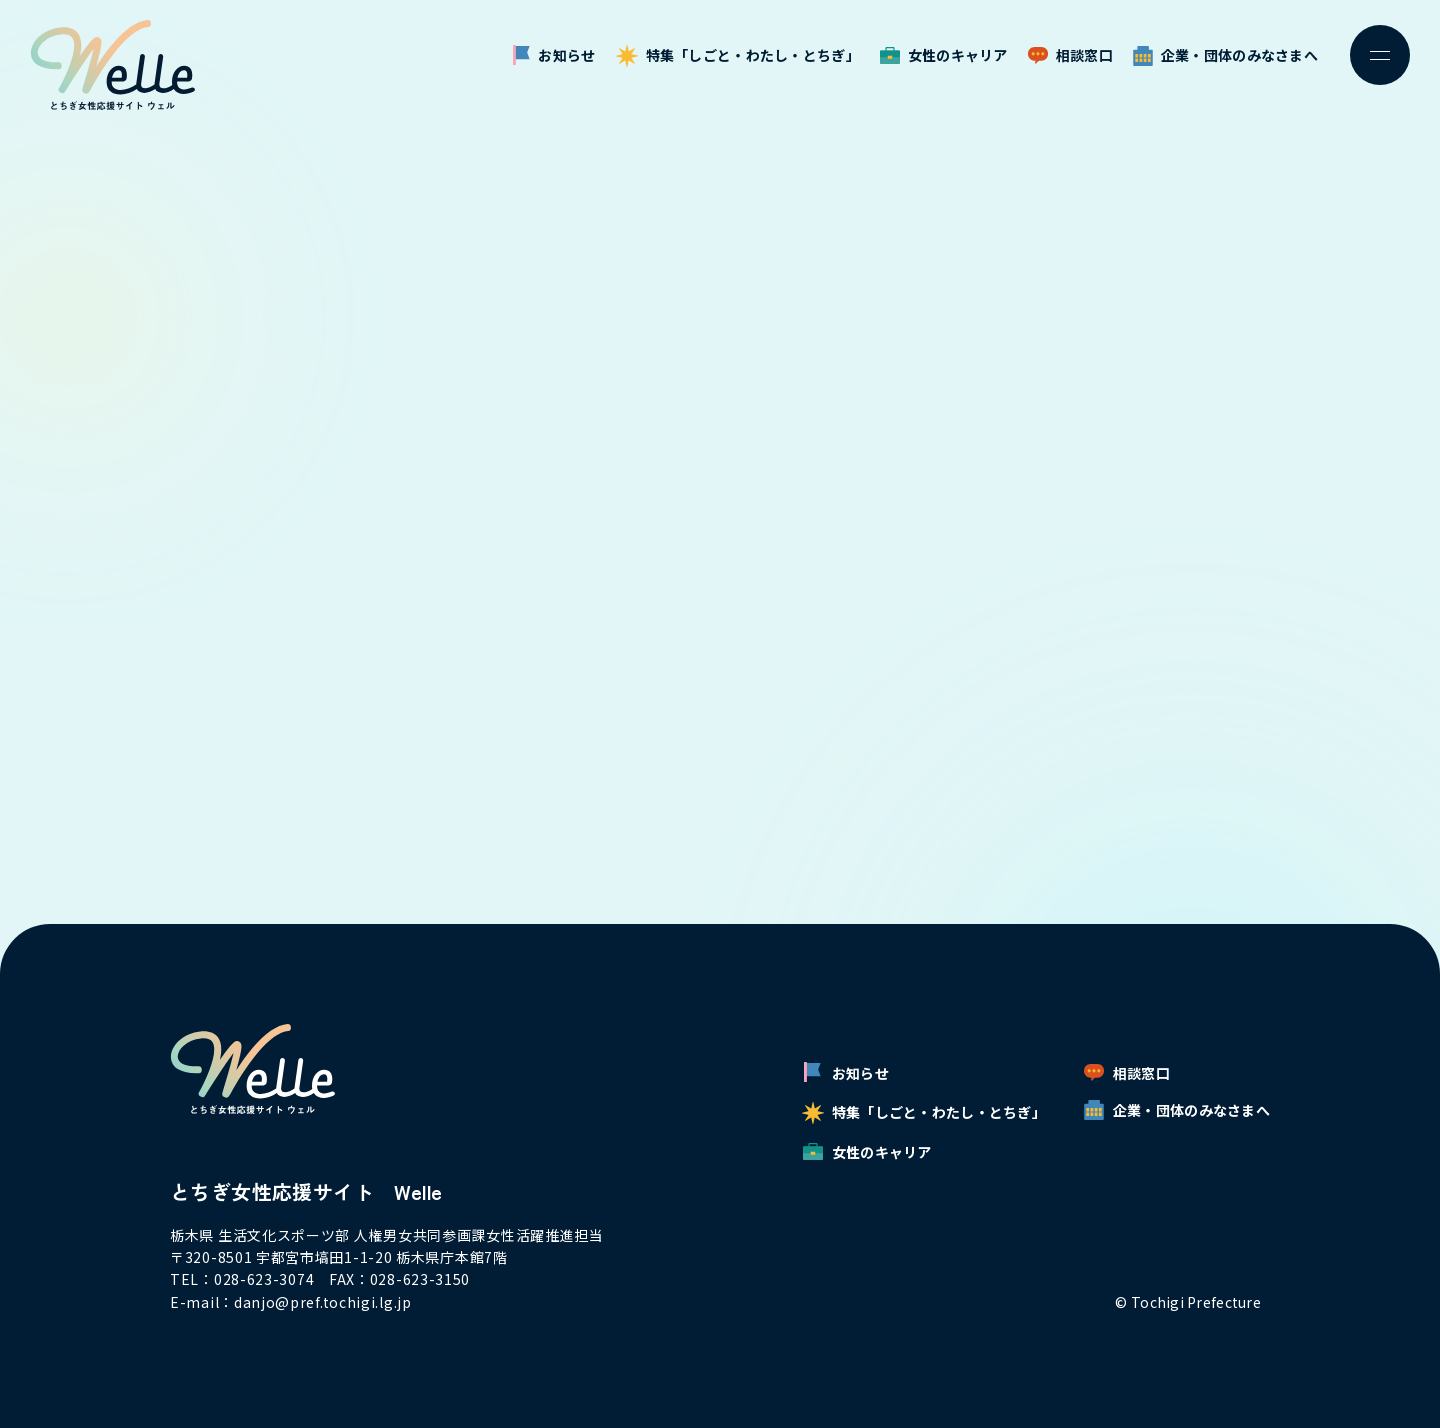 The image size is (1440, 1428). Describe the element at coordinates (554, 55) in the screenshot. I see `お知らせ` at that location.